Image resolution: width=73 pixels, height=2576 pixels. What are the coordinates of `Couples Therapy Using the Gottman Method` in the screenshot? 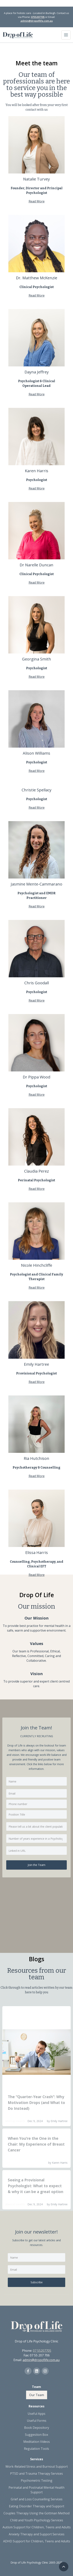 It's located at (36, 2513).